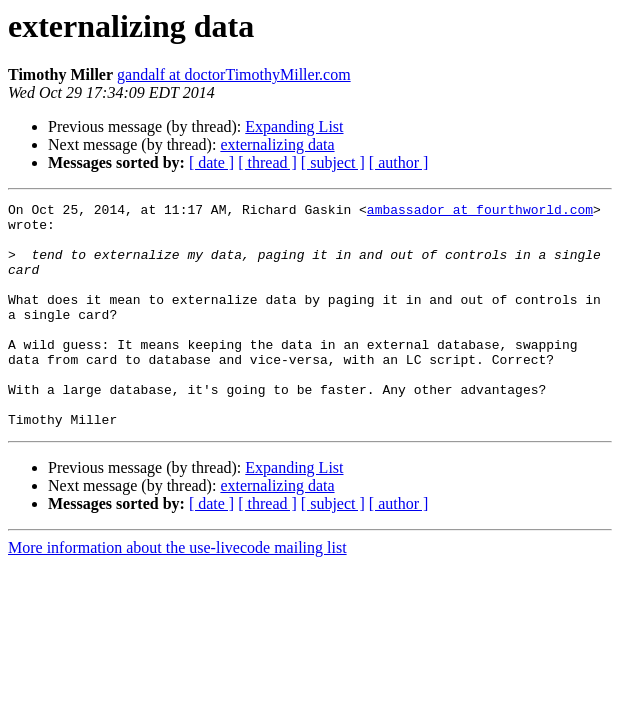 The width and height of the screenshot is (620, 720). I want to click on ambassador at fourthworld.com, so click(480, 212).